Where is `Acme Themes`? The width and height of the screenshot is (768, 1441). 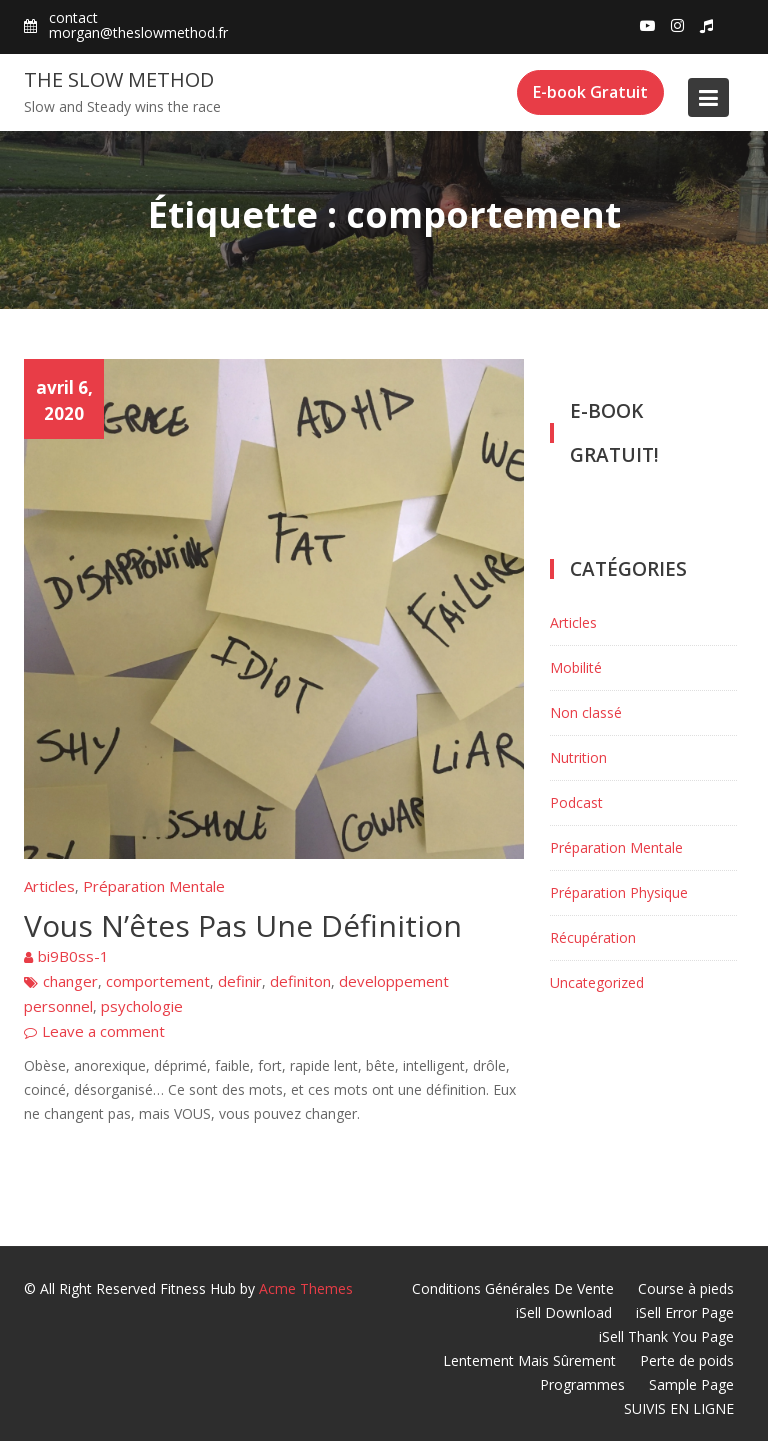 Acme Themes is located at coordinates (306, 1288).